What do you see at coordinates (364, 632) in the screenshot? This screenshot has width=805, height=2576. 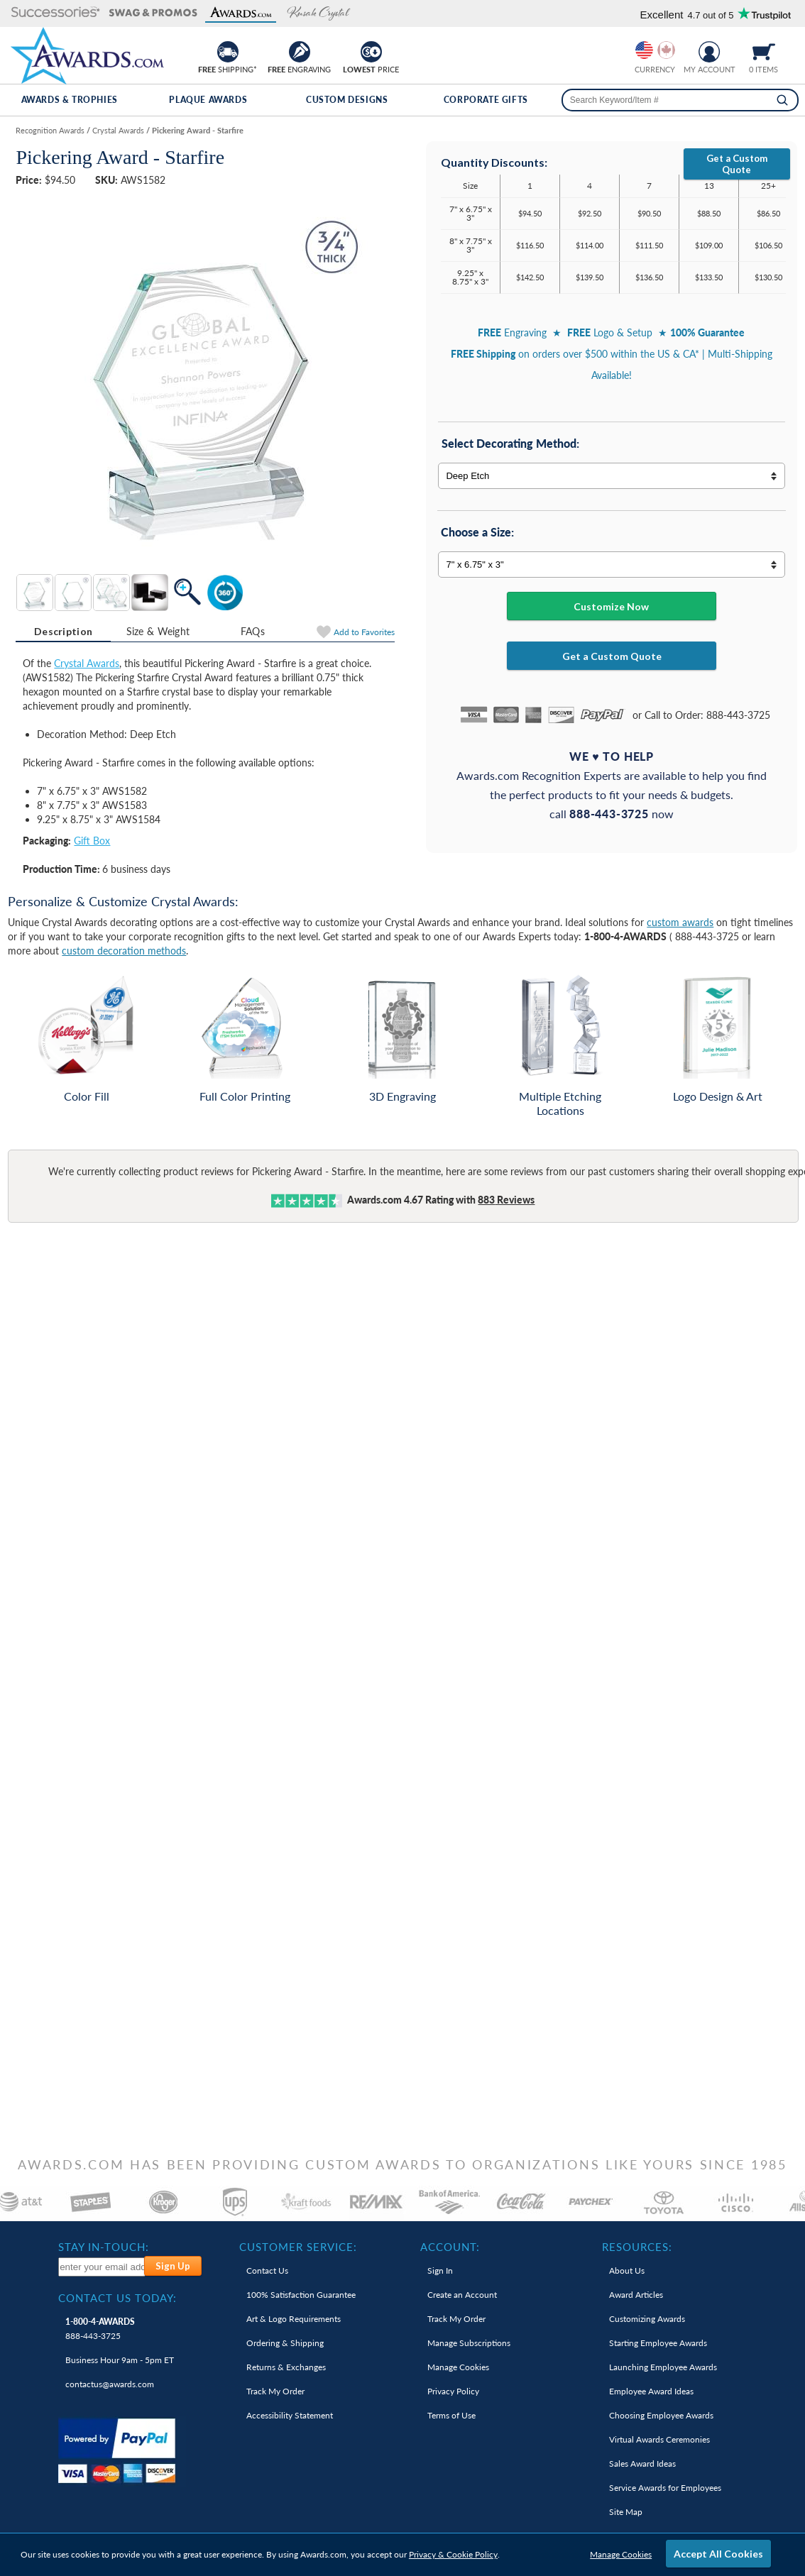 I see `Favorites [Add to Favorites]` at bounding box center [364, 632].